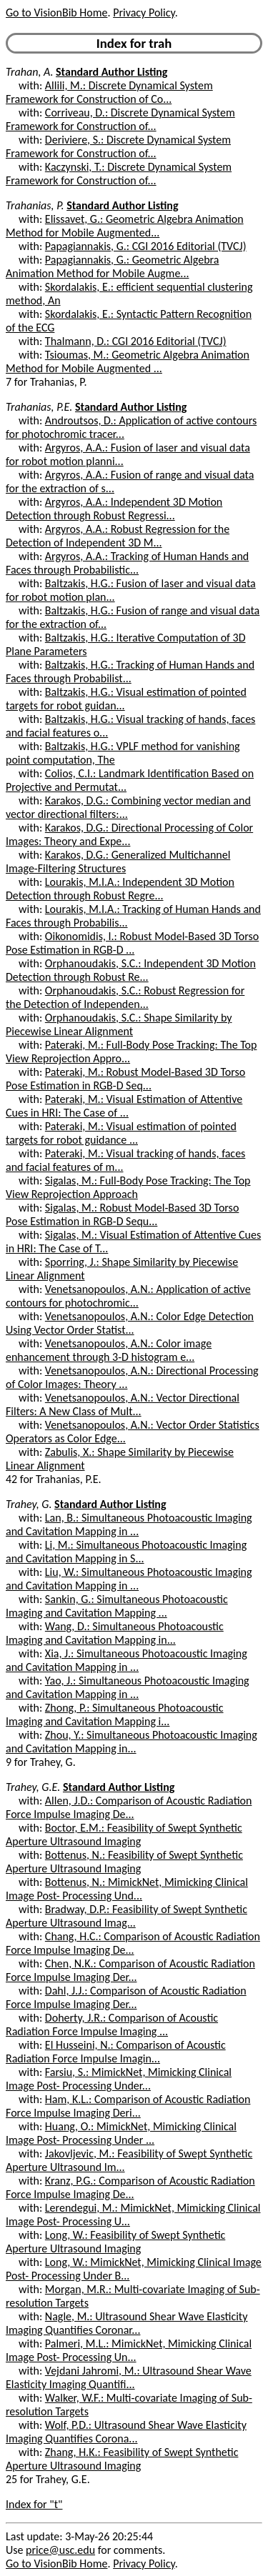 The image size is (268, 2576). I want to click on Chang, H.C.: Comparison of Acoustic Radiation Force Impulse Imaging De..., so click(133, 1943).